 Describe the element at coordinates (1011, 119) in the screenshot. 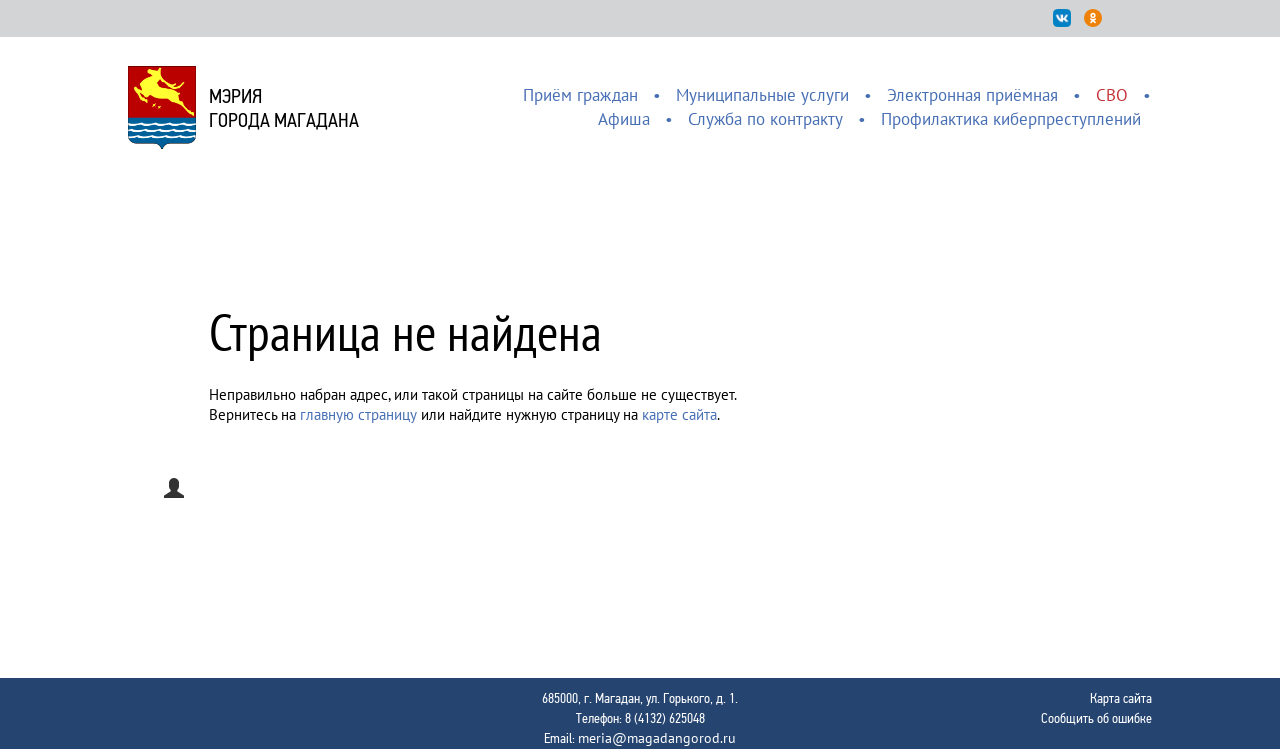

I see `Профилактика киберпреступлений` at that location.